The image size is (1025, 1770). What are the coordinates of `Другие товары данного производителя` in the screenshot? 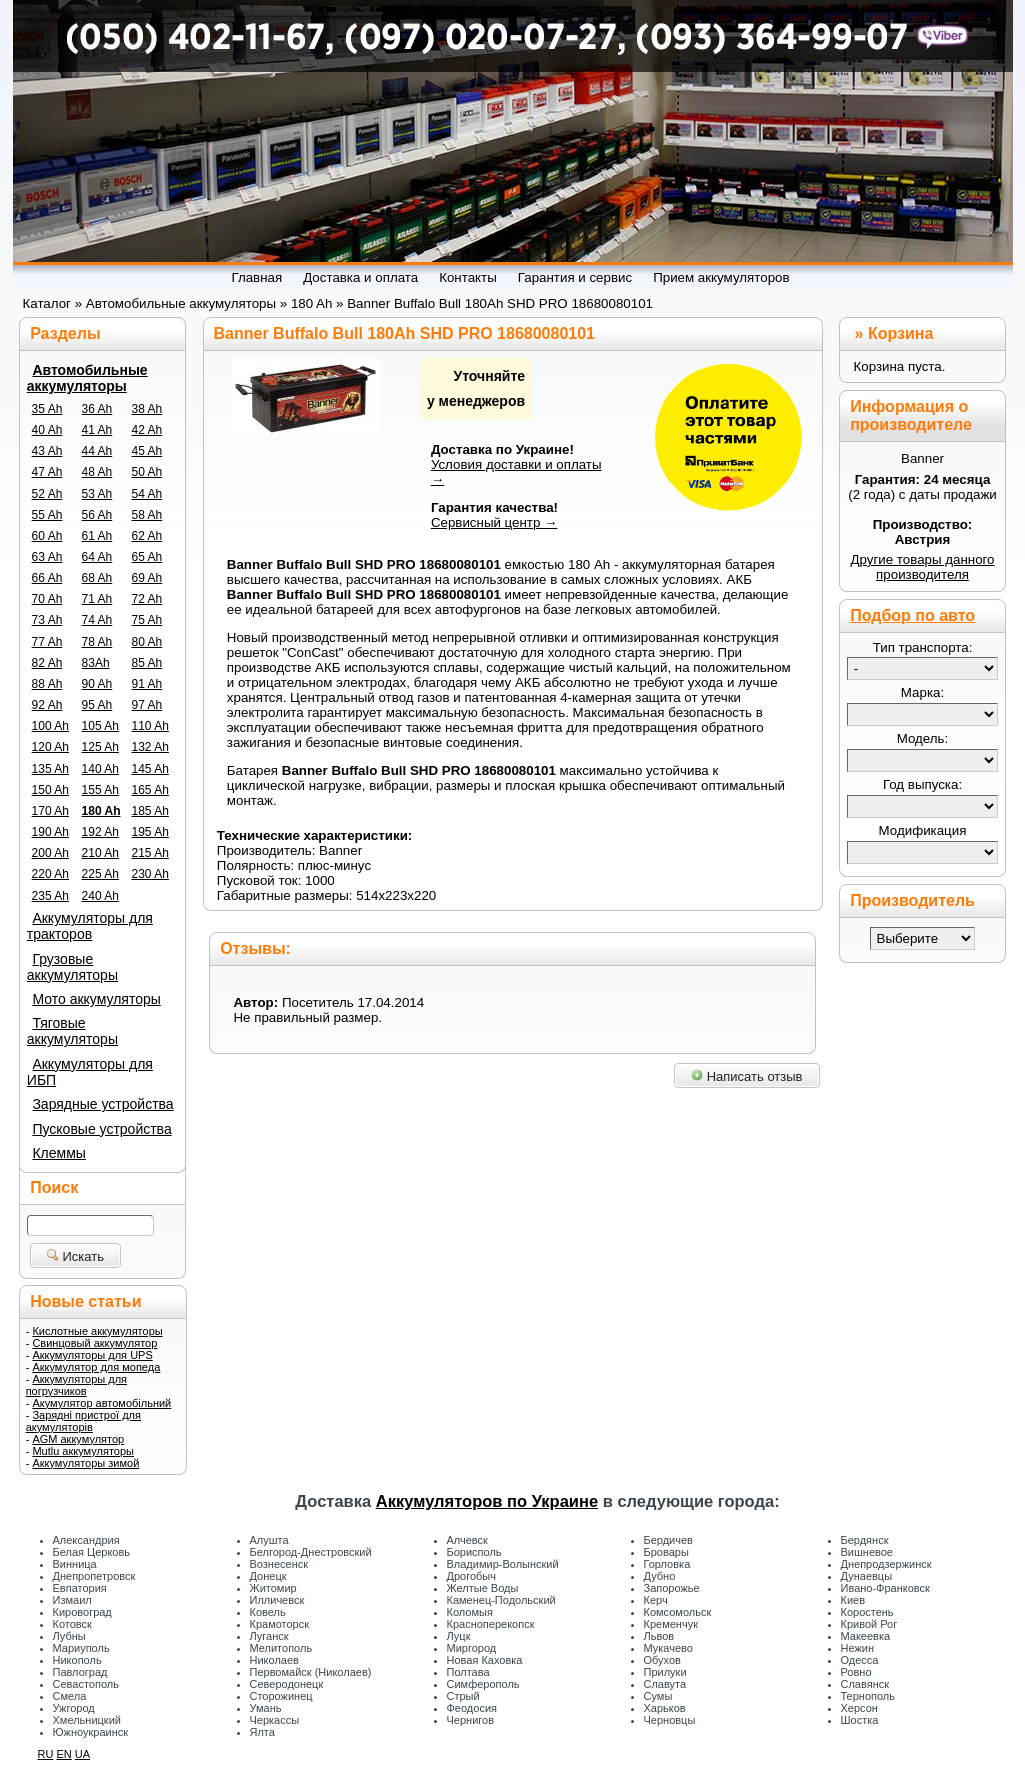 It's located at (922, 567).